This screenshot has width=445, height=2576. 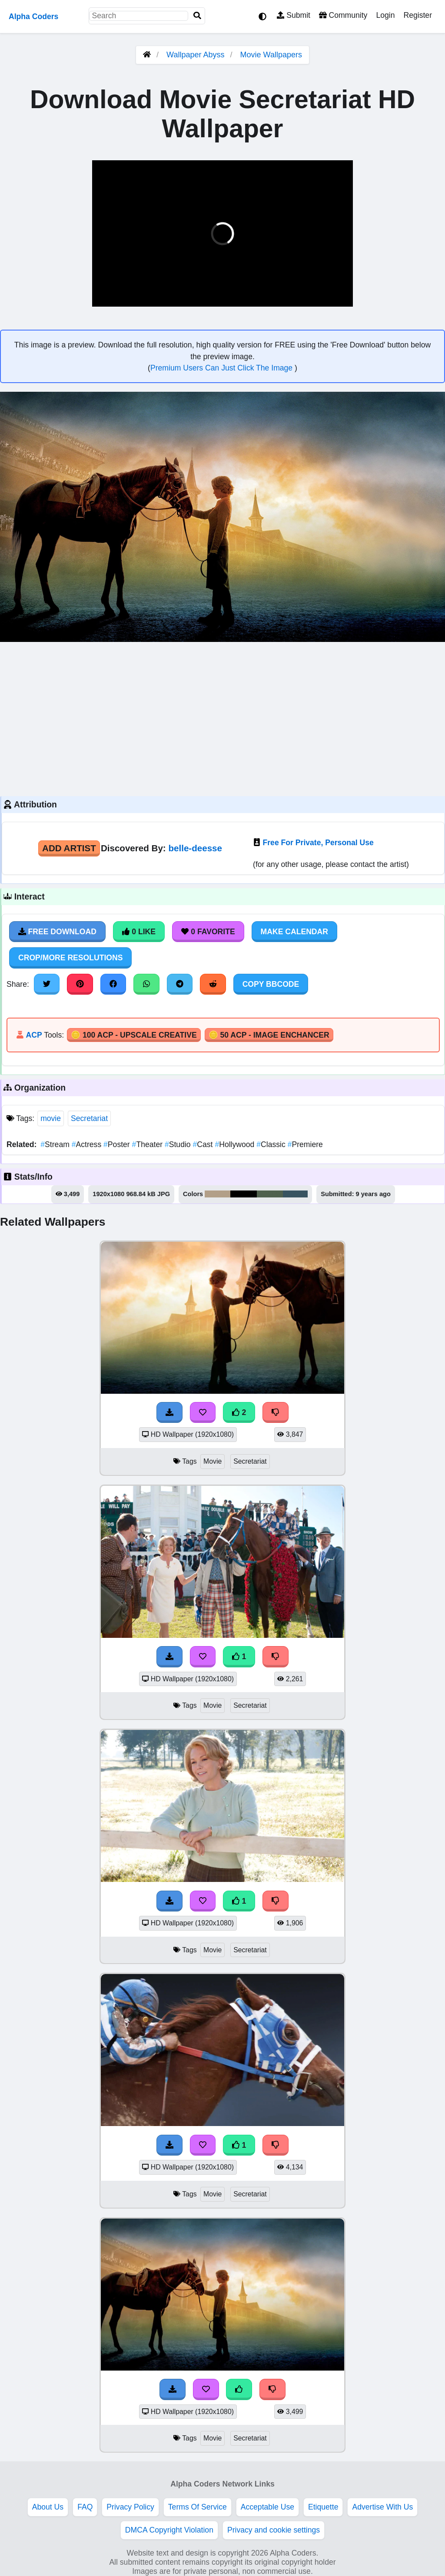 I want to click on Secretariat, so click(x=89, y=1118).